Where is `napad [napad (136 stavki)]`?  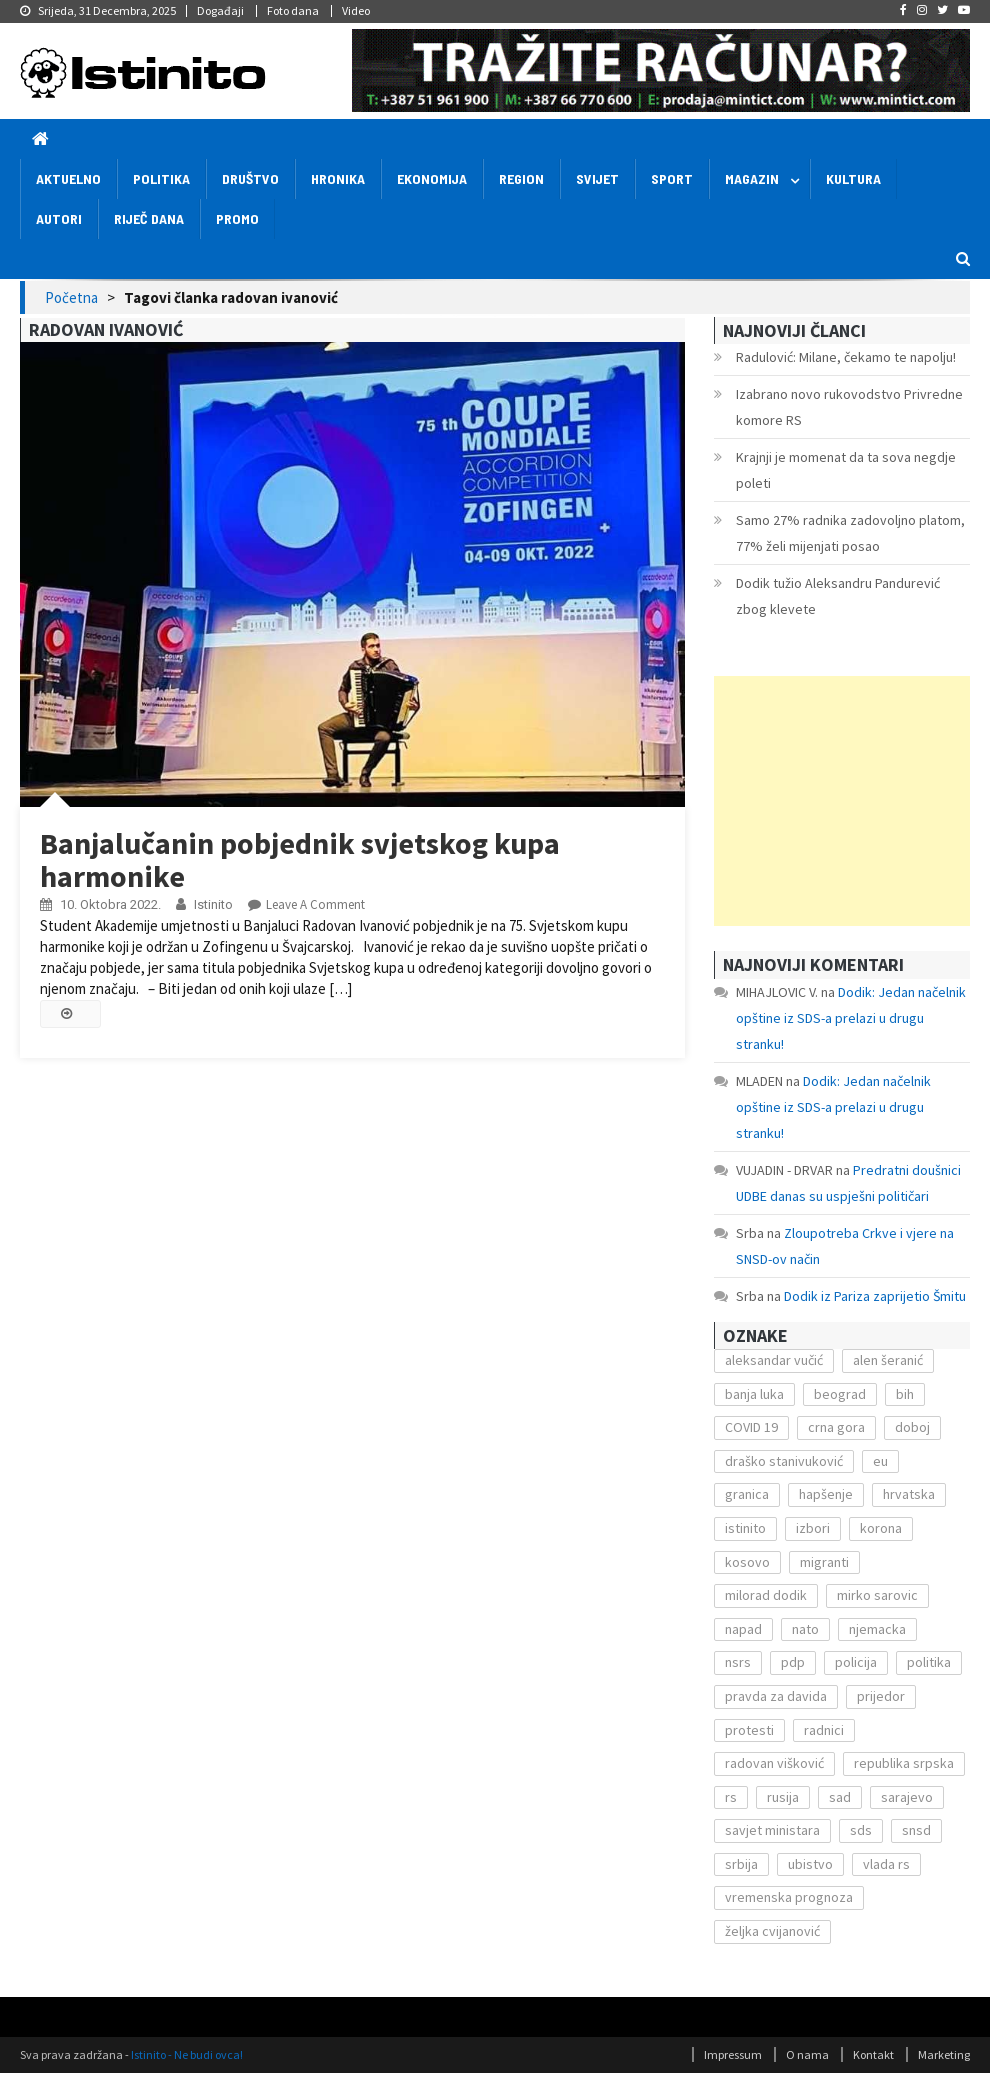
napad [napad (136 stavki)] is located at coordinates (743, 1629).